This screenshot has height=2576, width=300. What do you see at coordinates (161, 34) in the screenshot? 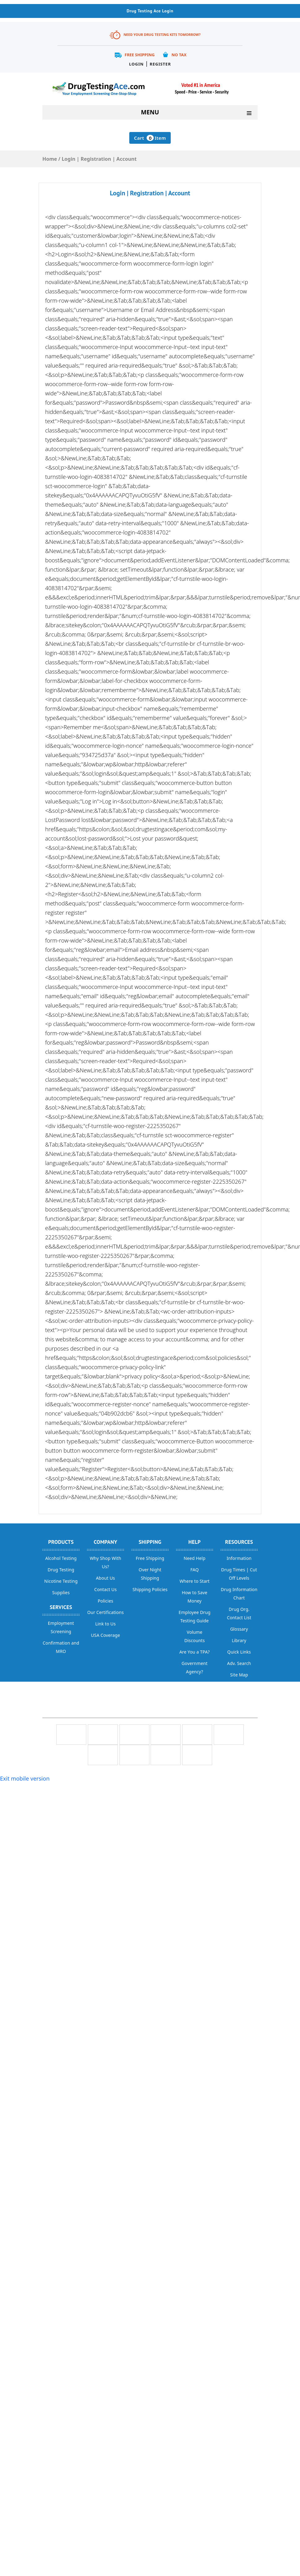
I see `Need Your Drug Testing Kits Tomorrow?` at bounding box center [161, 34].